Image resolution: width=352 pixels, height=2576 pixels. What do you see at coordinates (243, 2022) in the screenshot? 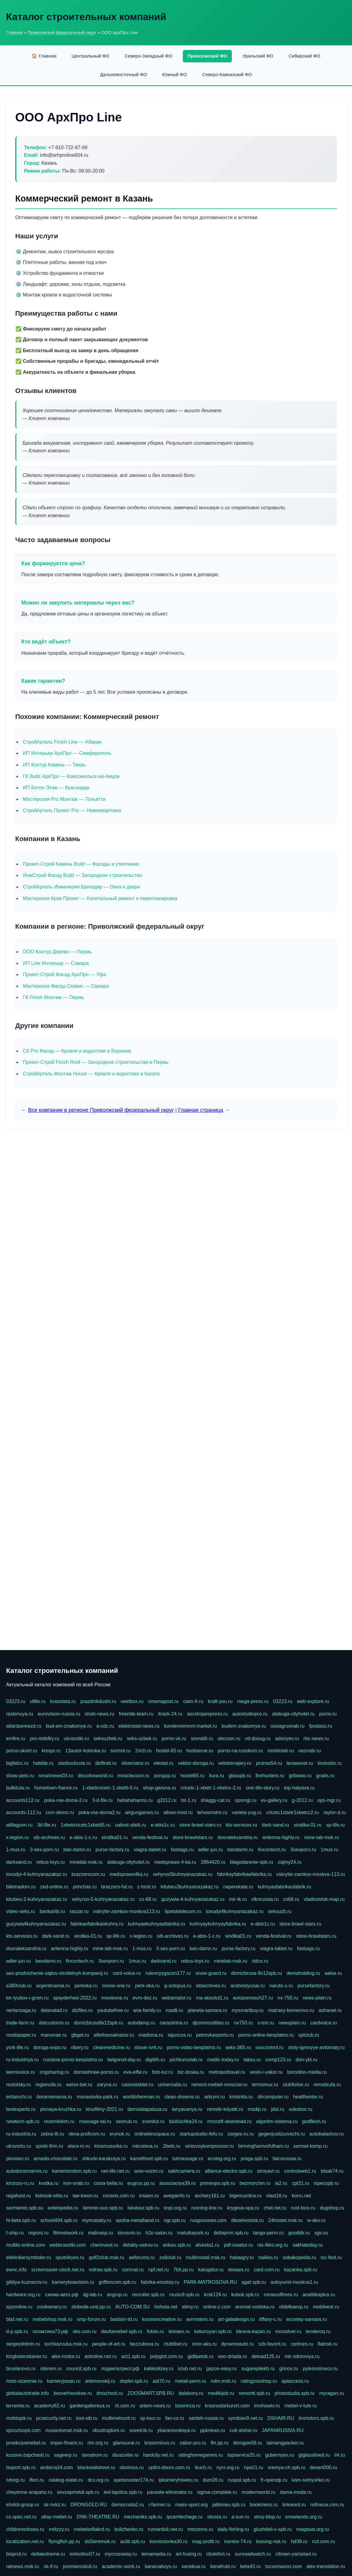
I see `nv750.ru` at bounding box center [243, 2022].